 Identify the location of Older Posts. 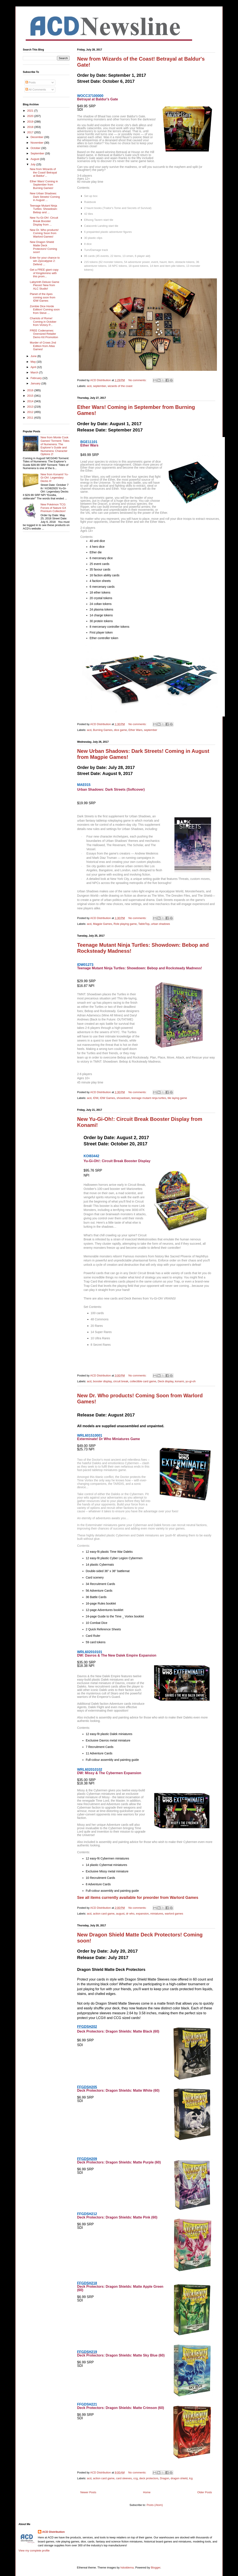
(204, 2492).